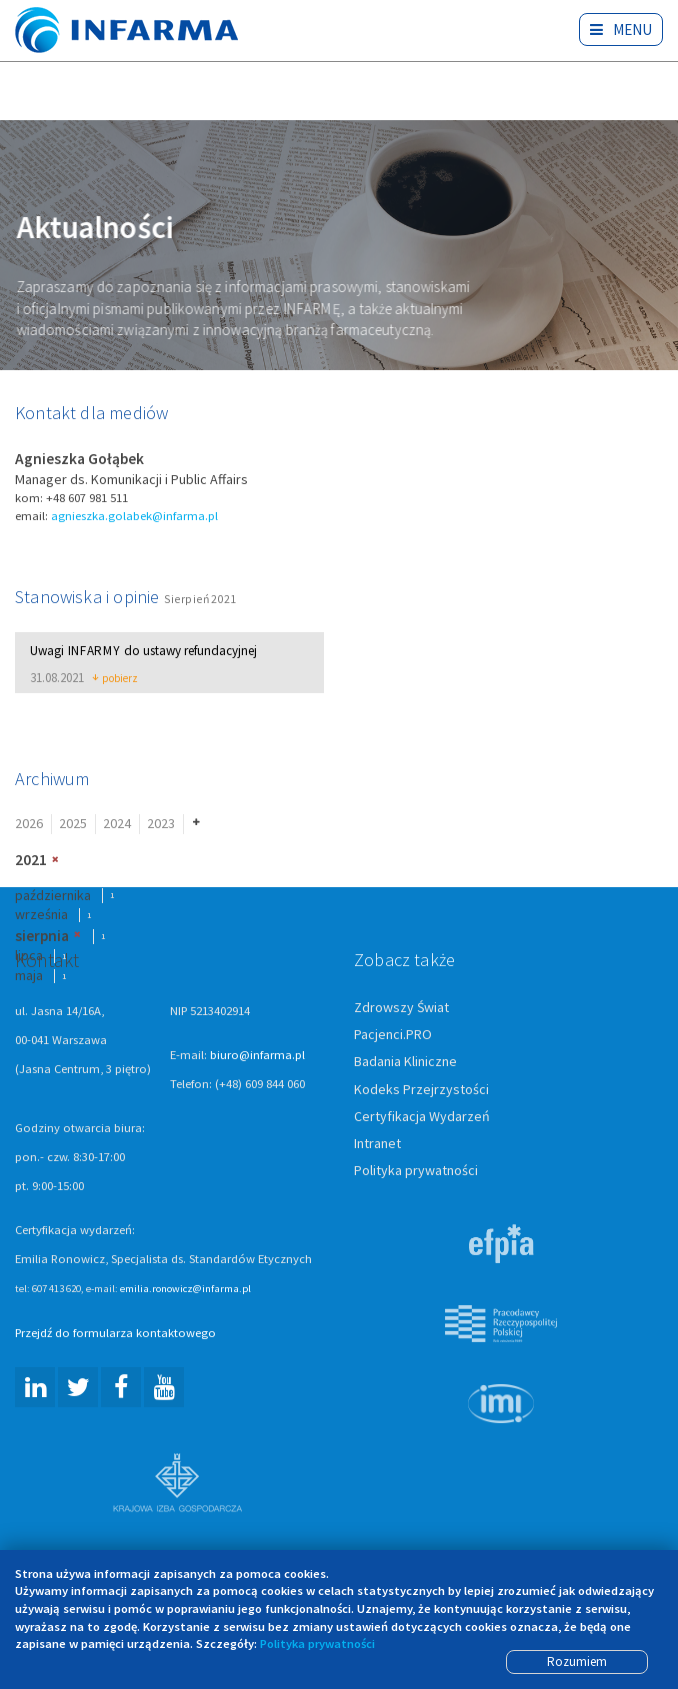 The height and width of the screenshot is (1689, 678). What do you see at coordinates (31, 860) in the screenshot?
I see `2021` at bounding box center [31, 860].